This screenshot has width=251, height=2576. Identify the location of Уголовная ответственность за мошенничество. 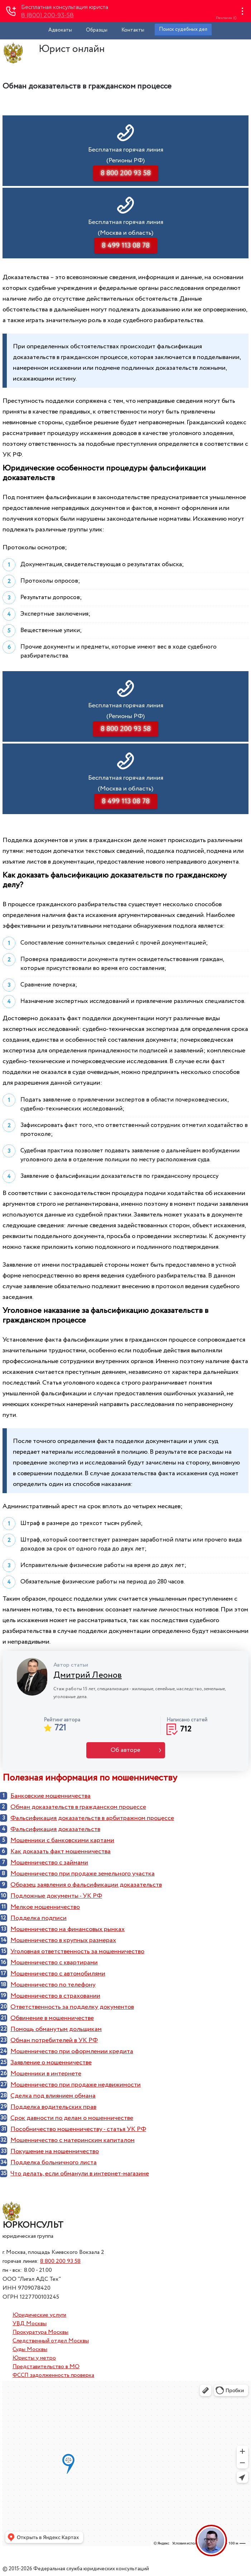
(77, 1951).